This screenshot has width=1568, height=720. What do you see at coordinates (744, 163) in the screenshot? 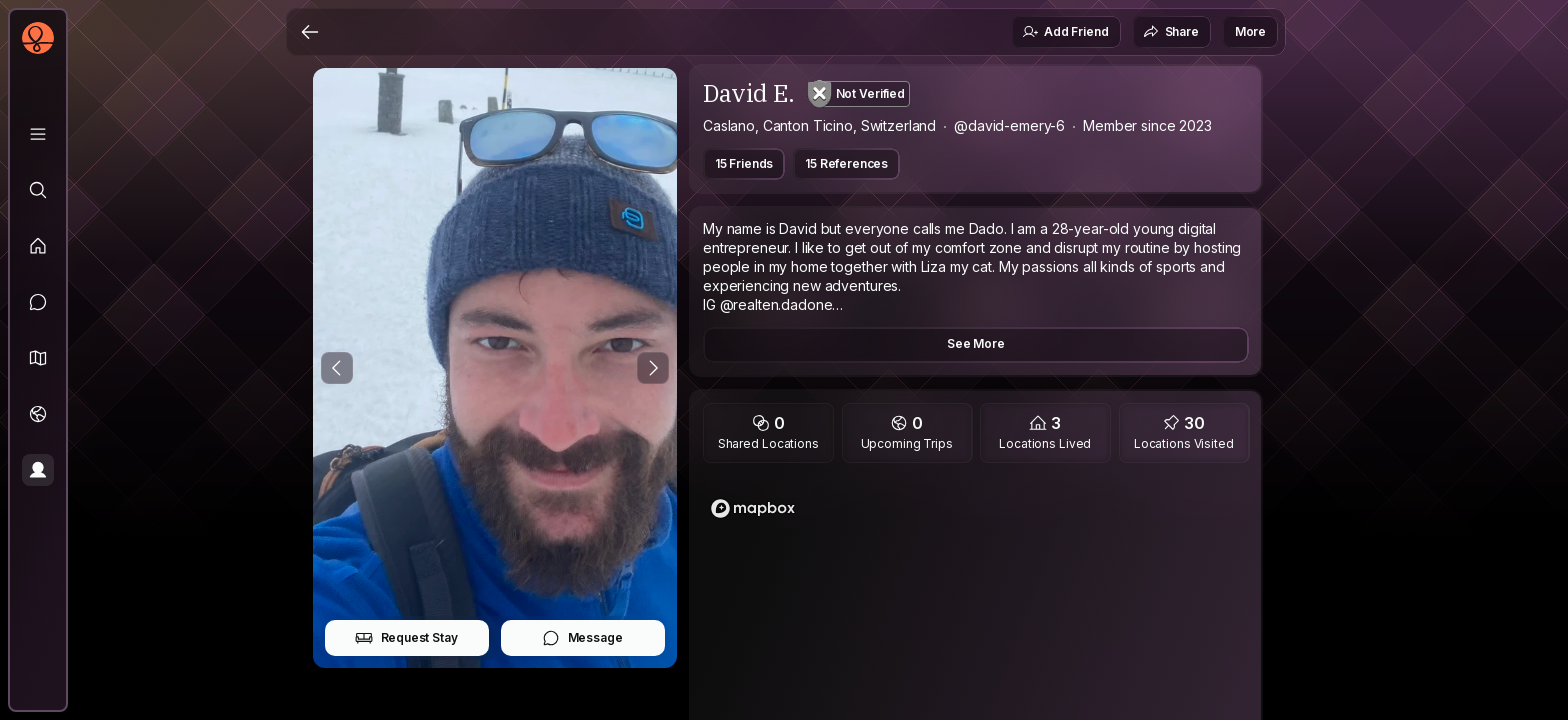
I see `15 Friends [button]` at bounding box center [744, 163].